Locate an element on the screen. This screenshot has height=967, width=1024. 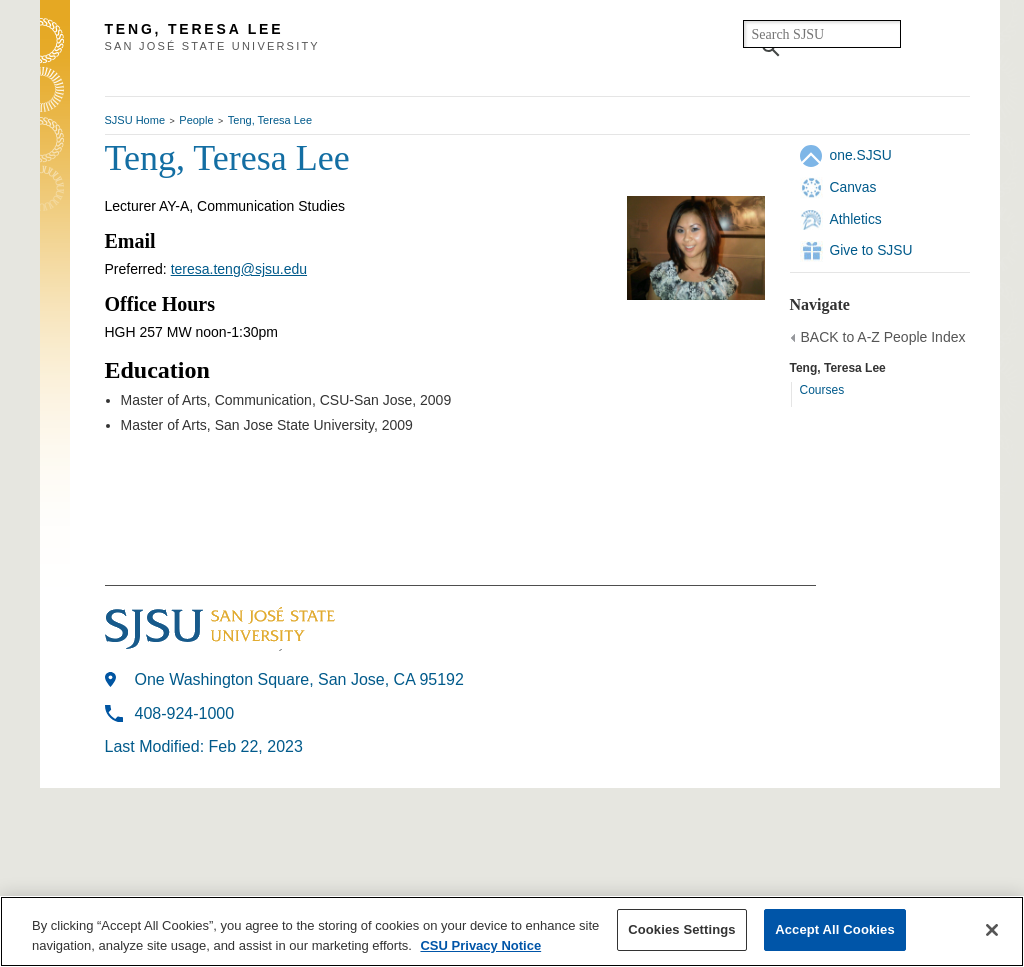
408-924-1000 is located at coordinates (185, 713).